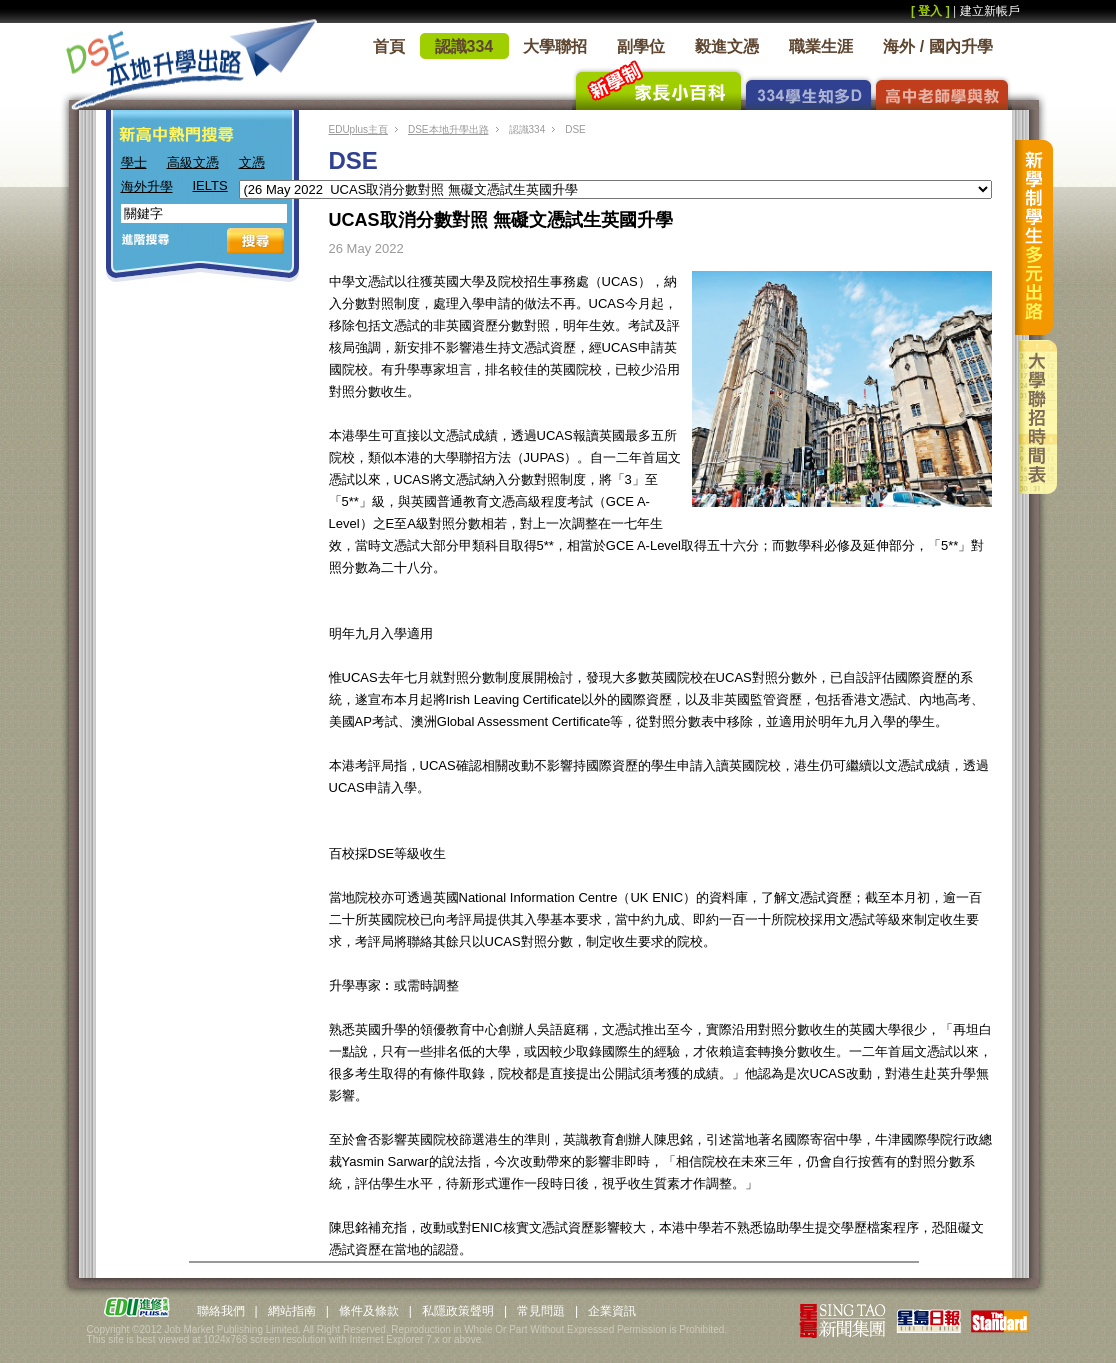 The image size is (1116, 1363). I want to click on 高級文憑, so click(193, 162).